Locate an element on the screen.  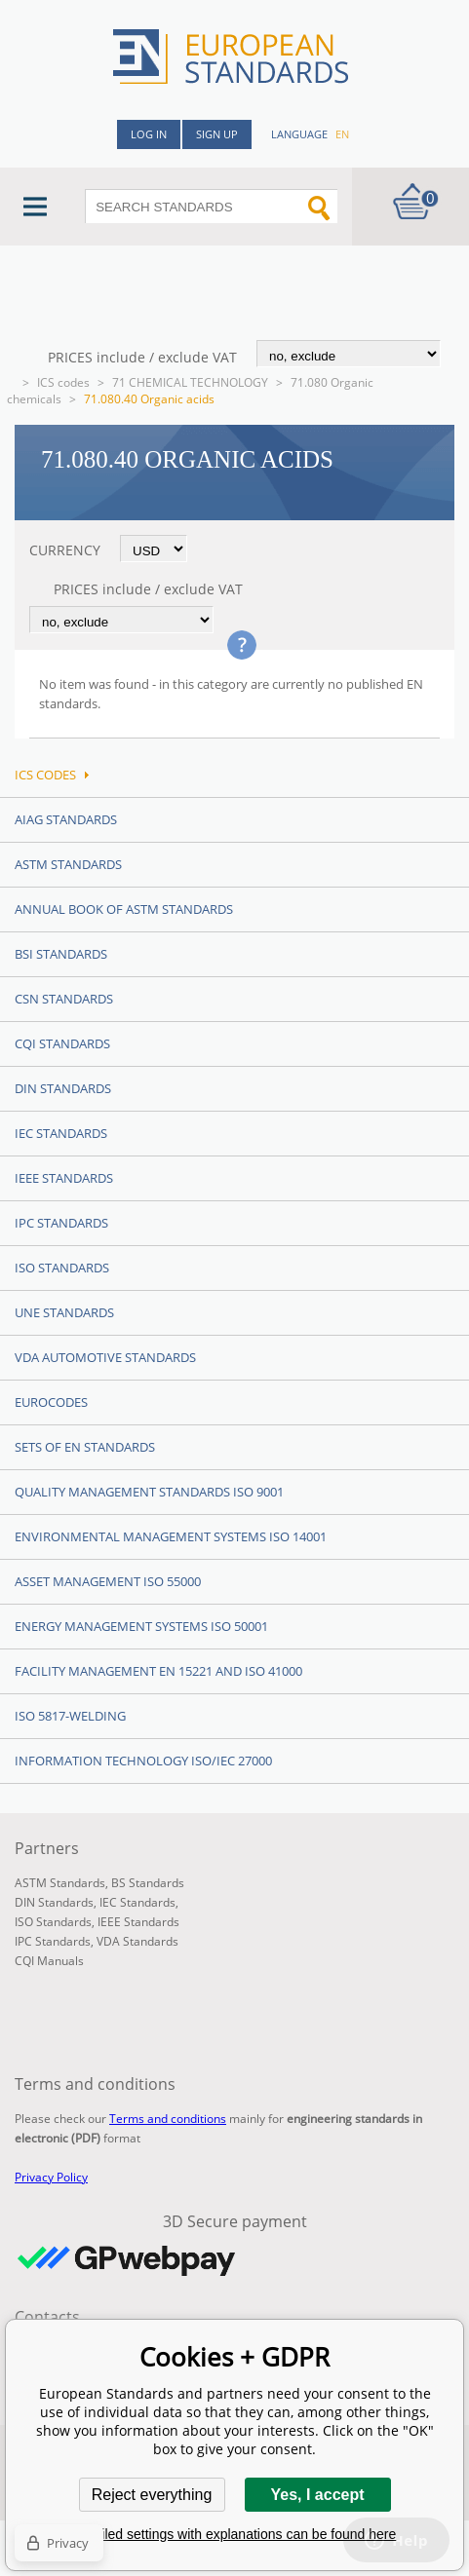
Privacy Policy is located at coordinates (51, 2177).